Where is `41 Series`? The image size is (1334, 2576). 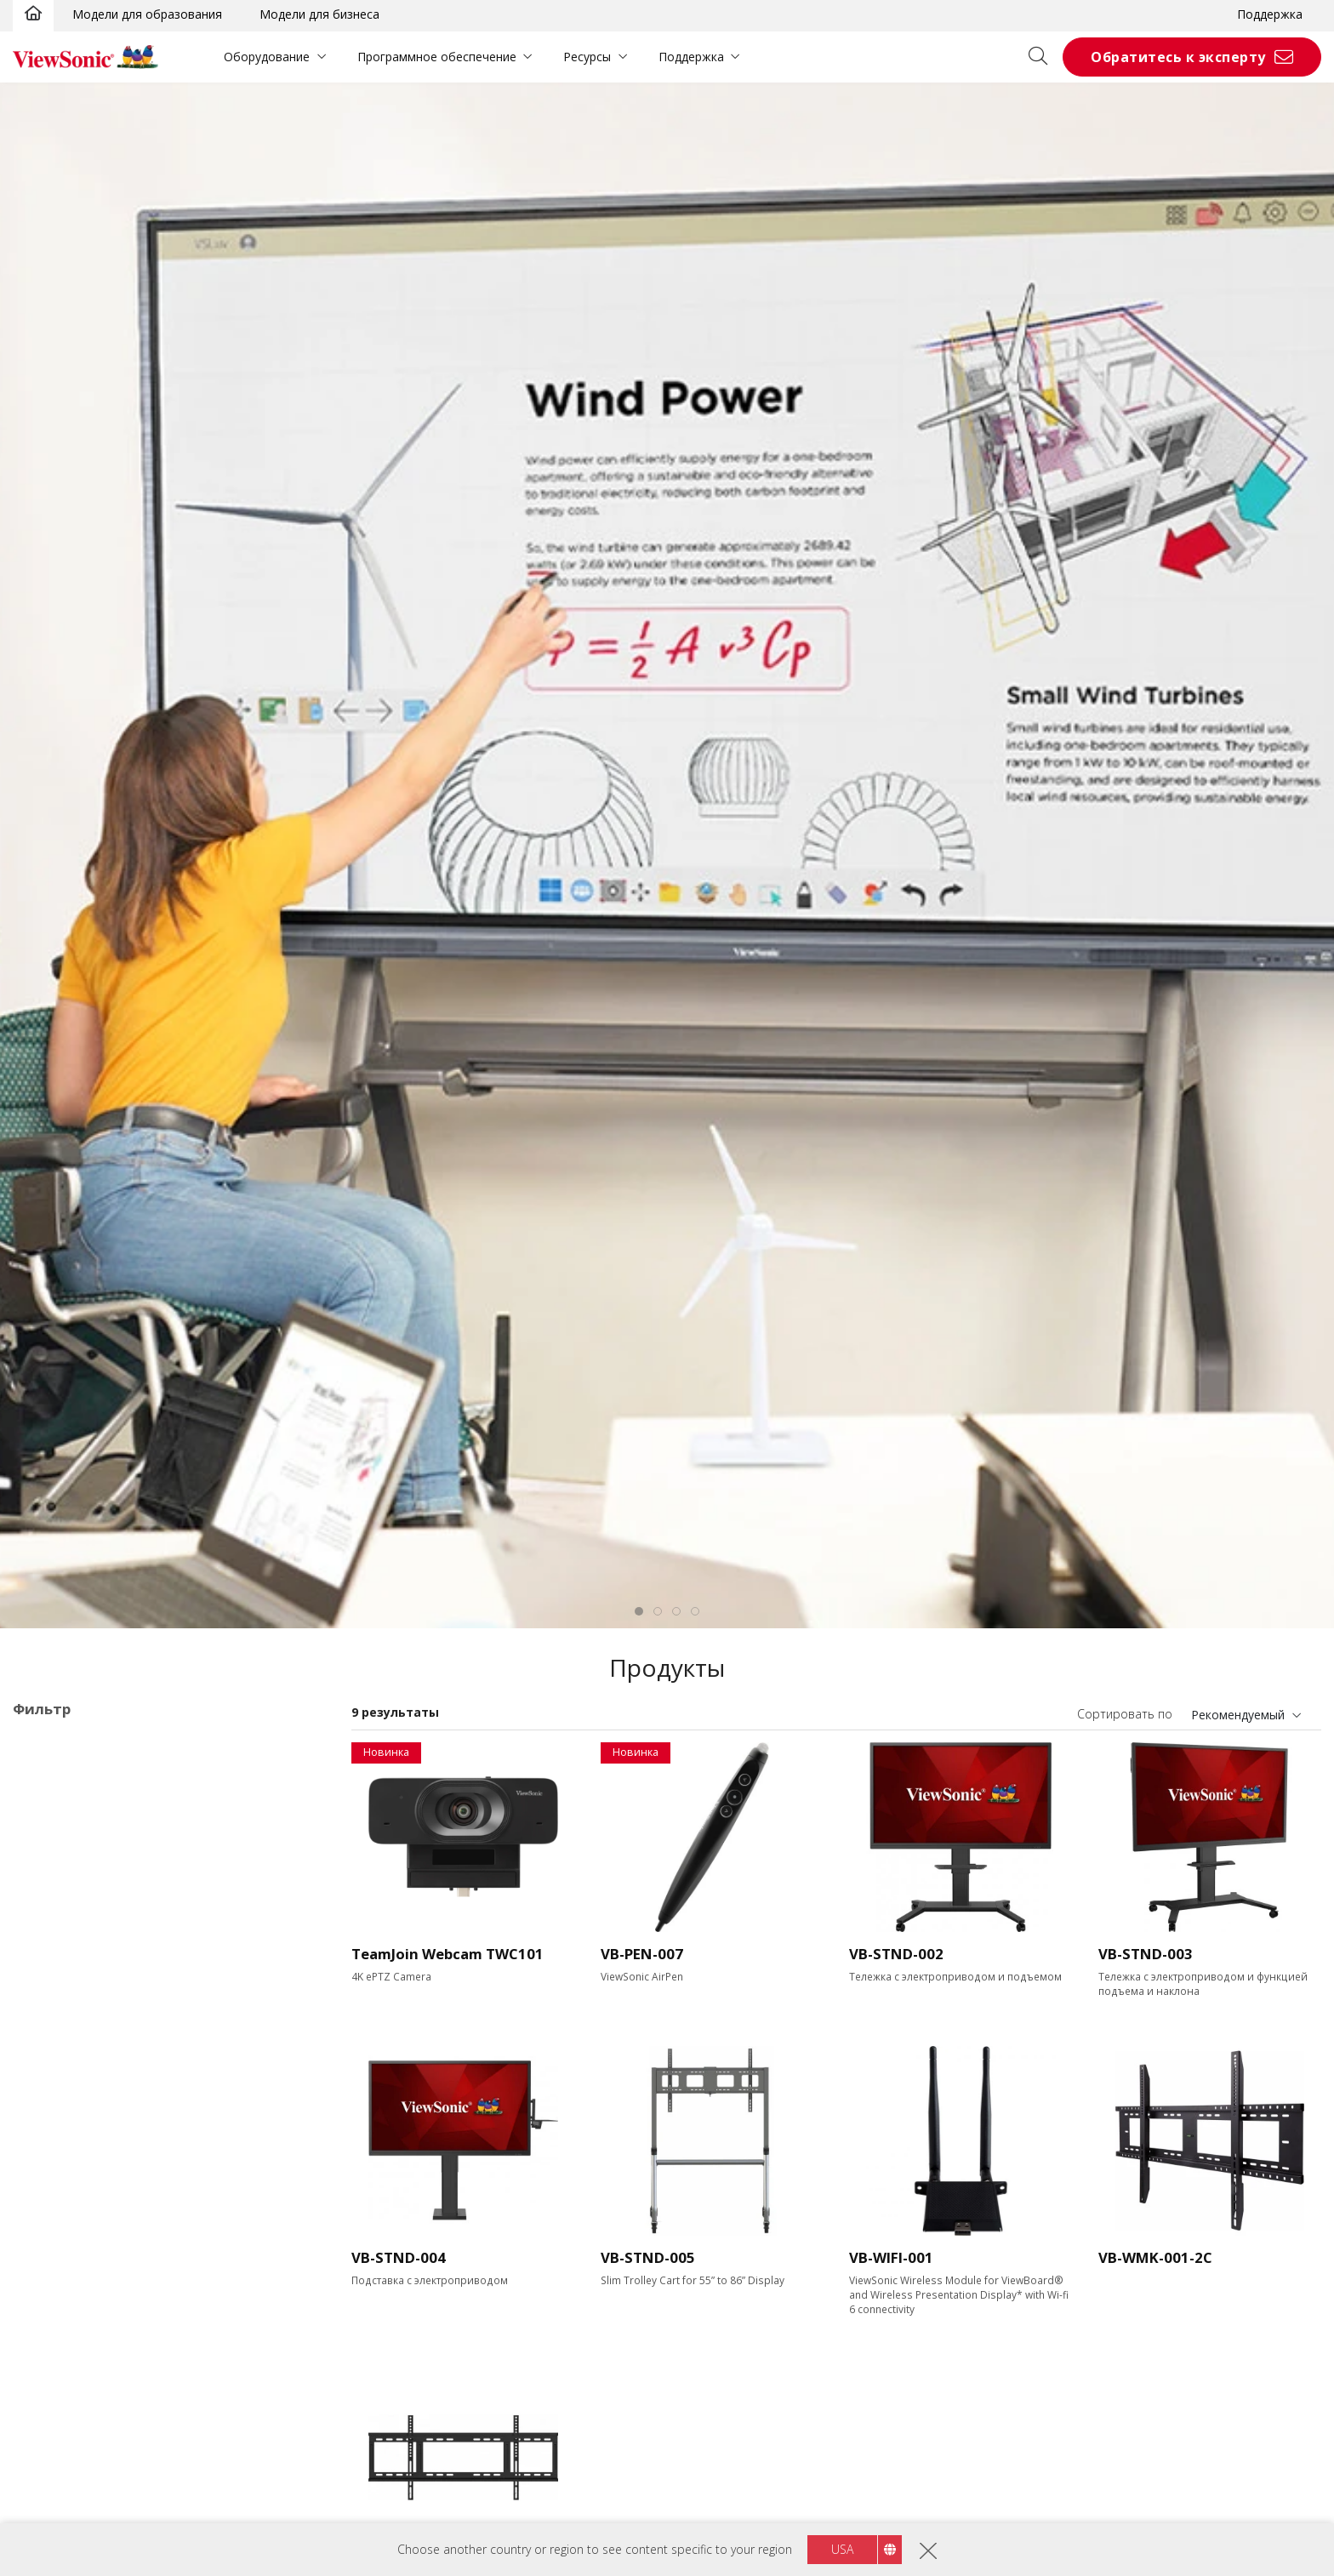
41 Series is located at coordinates (90, 1901).